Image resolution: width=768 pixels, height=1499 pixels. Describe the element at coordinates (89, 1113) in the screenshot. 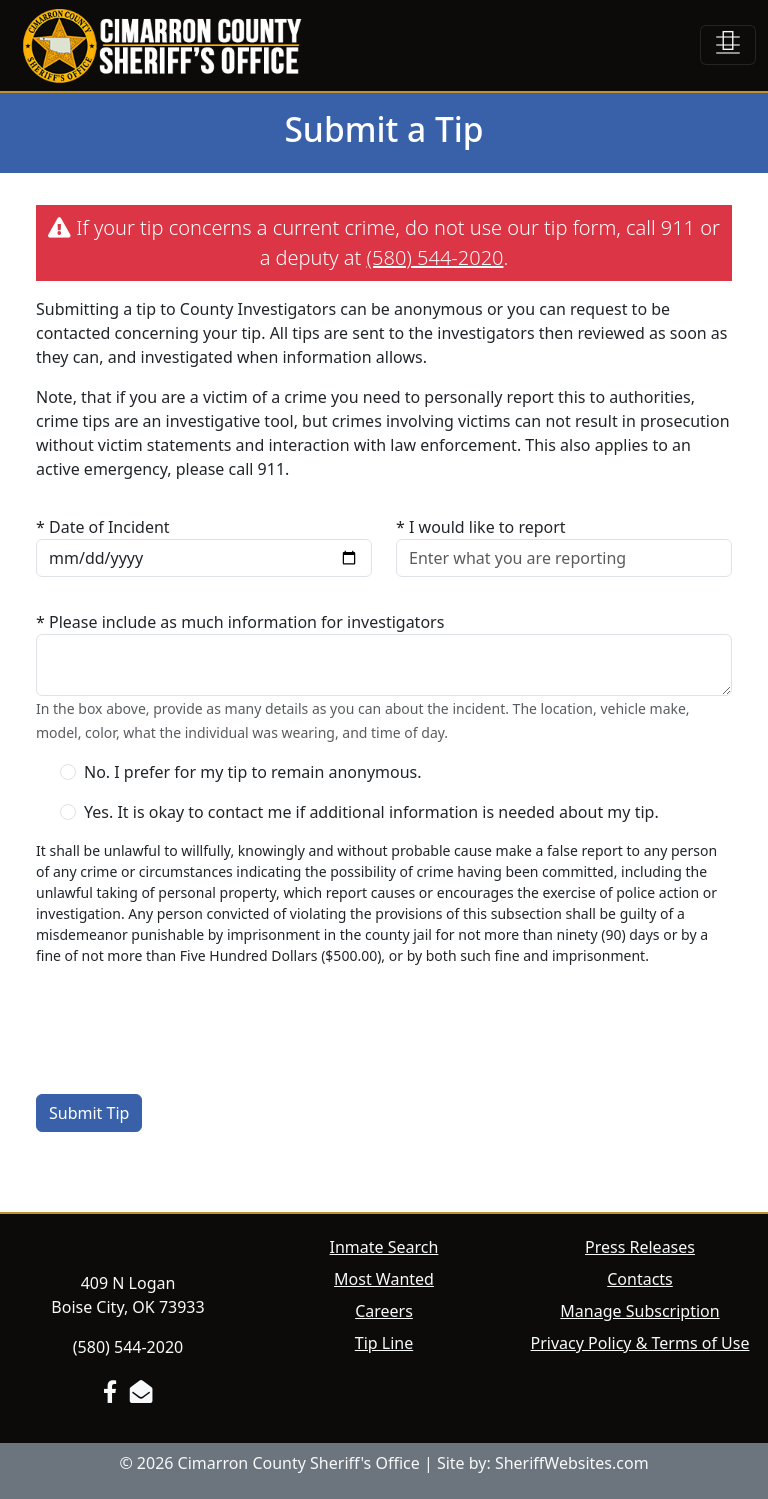

I see `Submit Tip` at that location.